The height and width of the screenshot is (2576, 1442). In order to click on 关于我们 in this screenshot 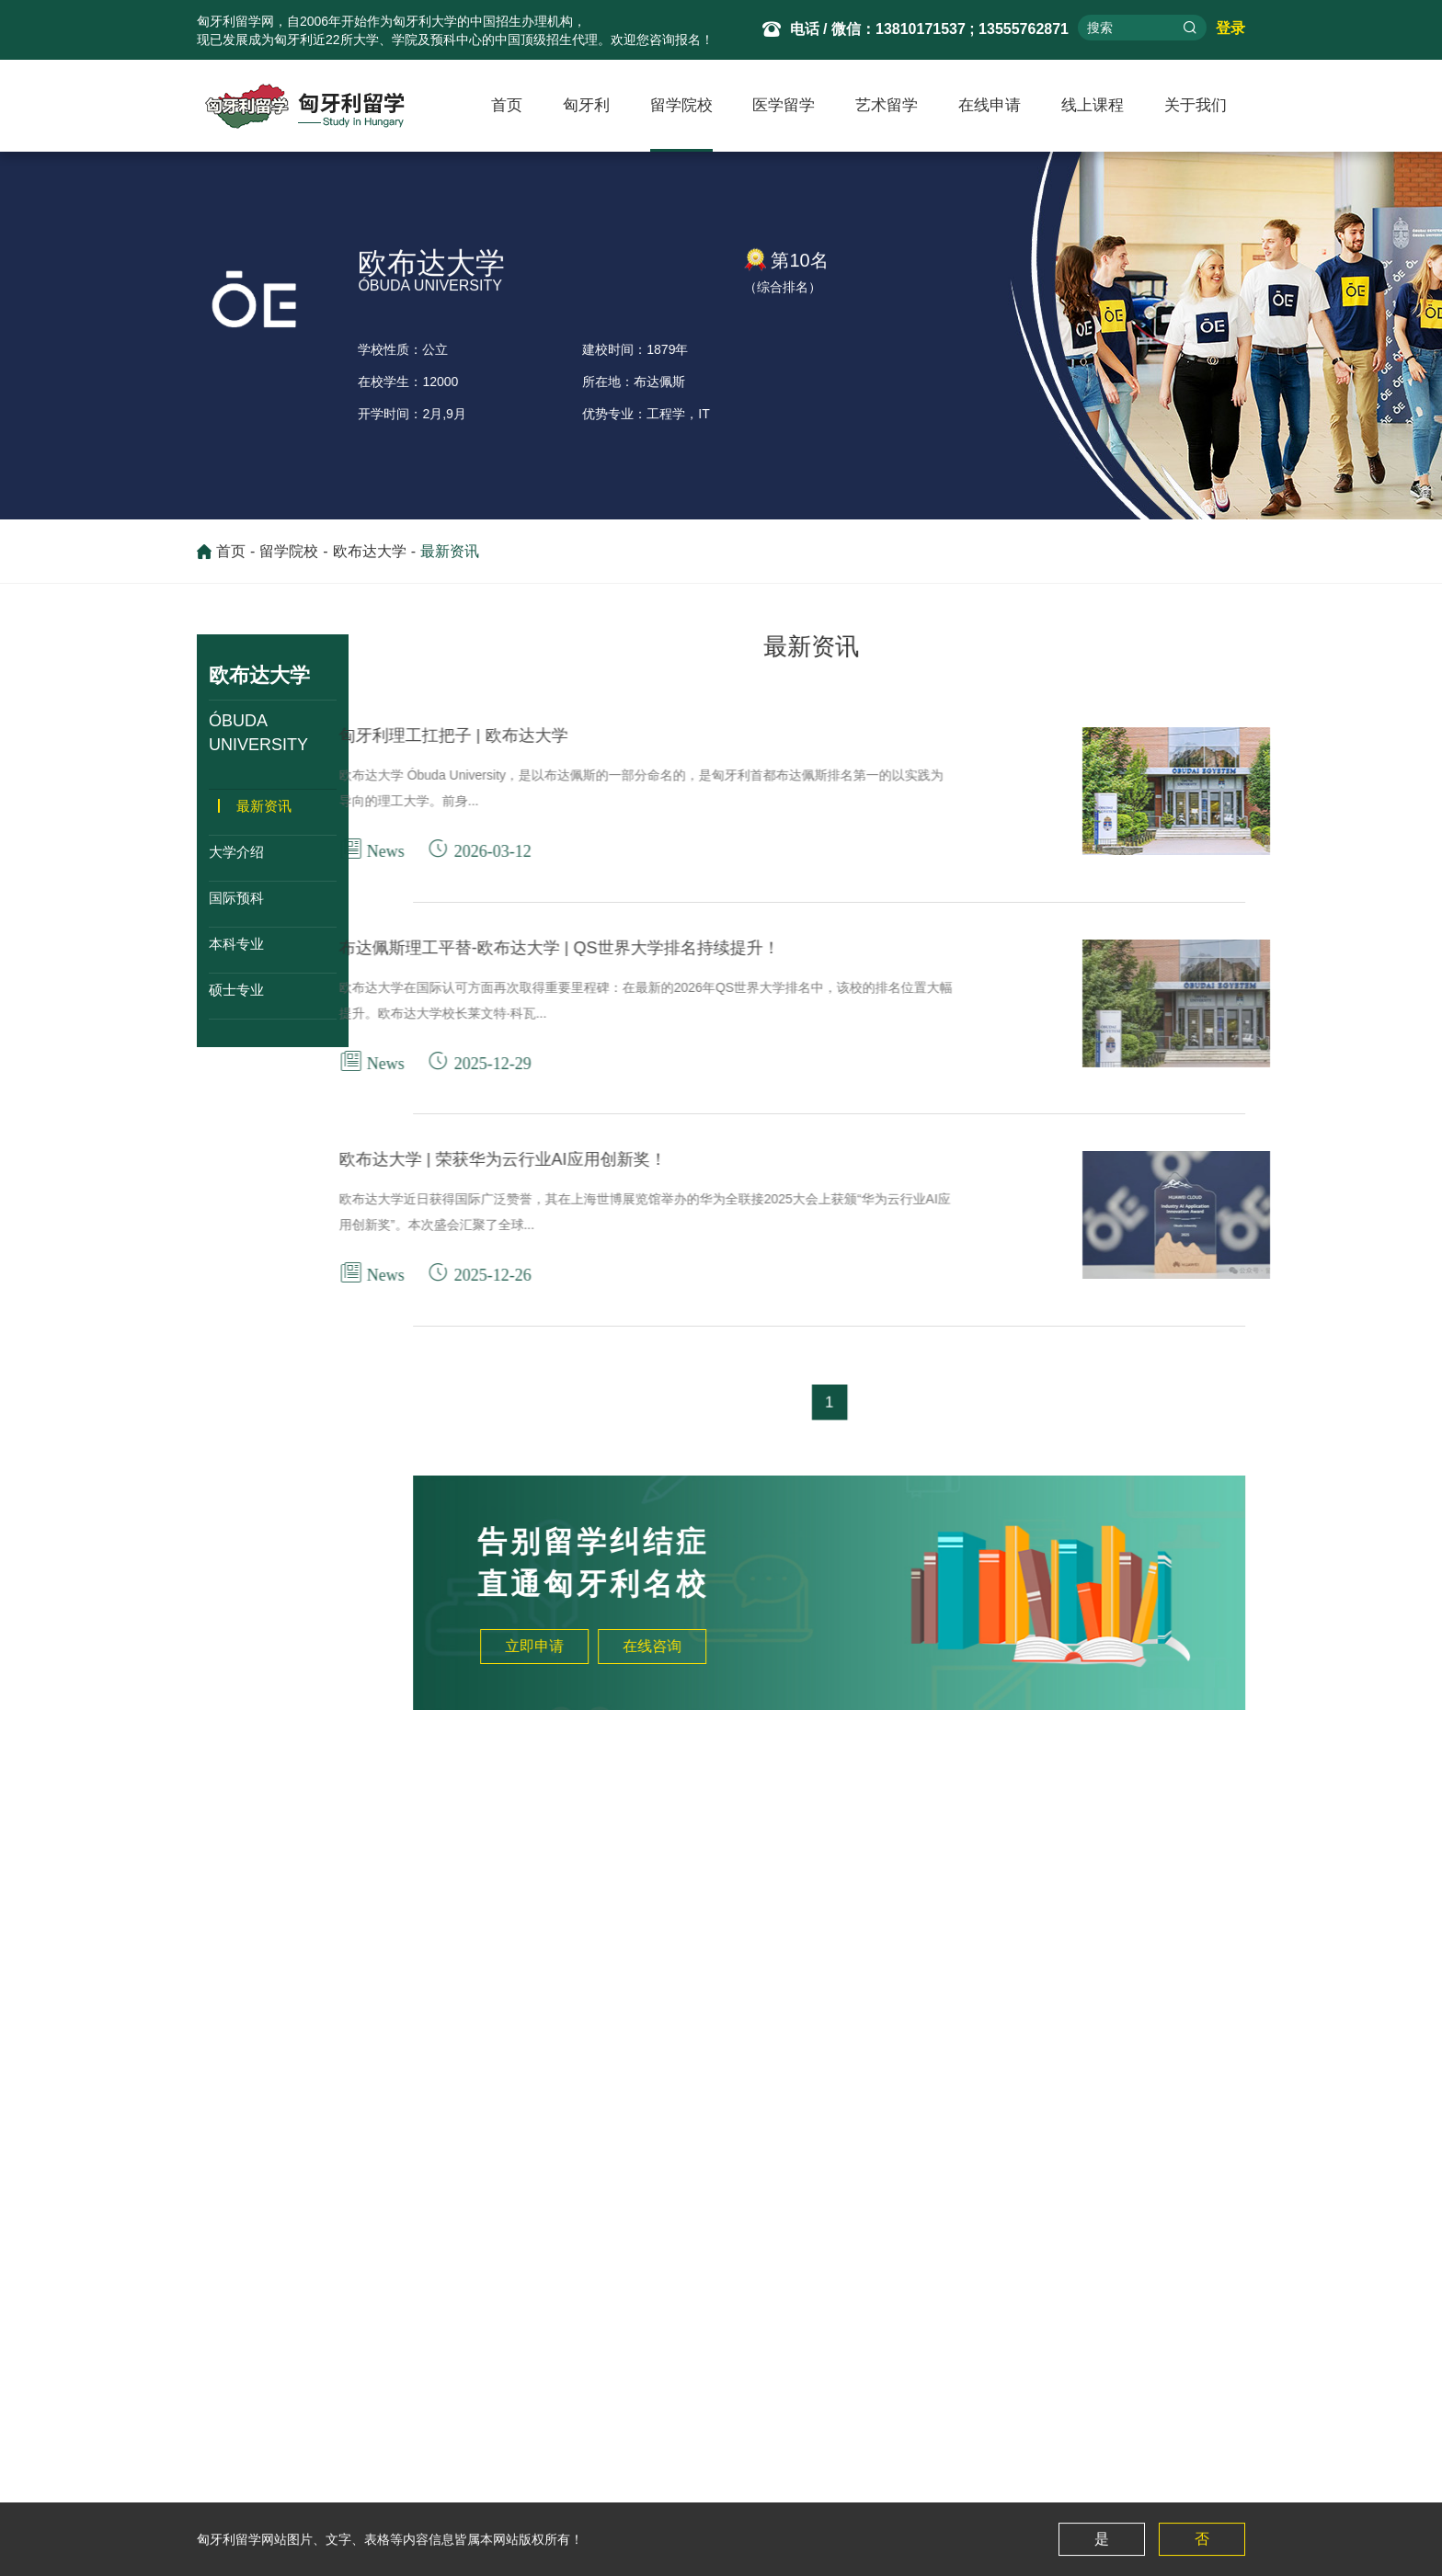, I will do `click(1195, 105)`.